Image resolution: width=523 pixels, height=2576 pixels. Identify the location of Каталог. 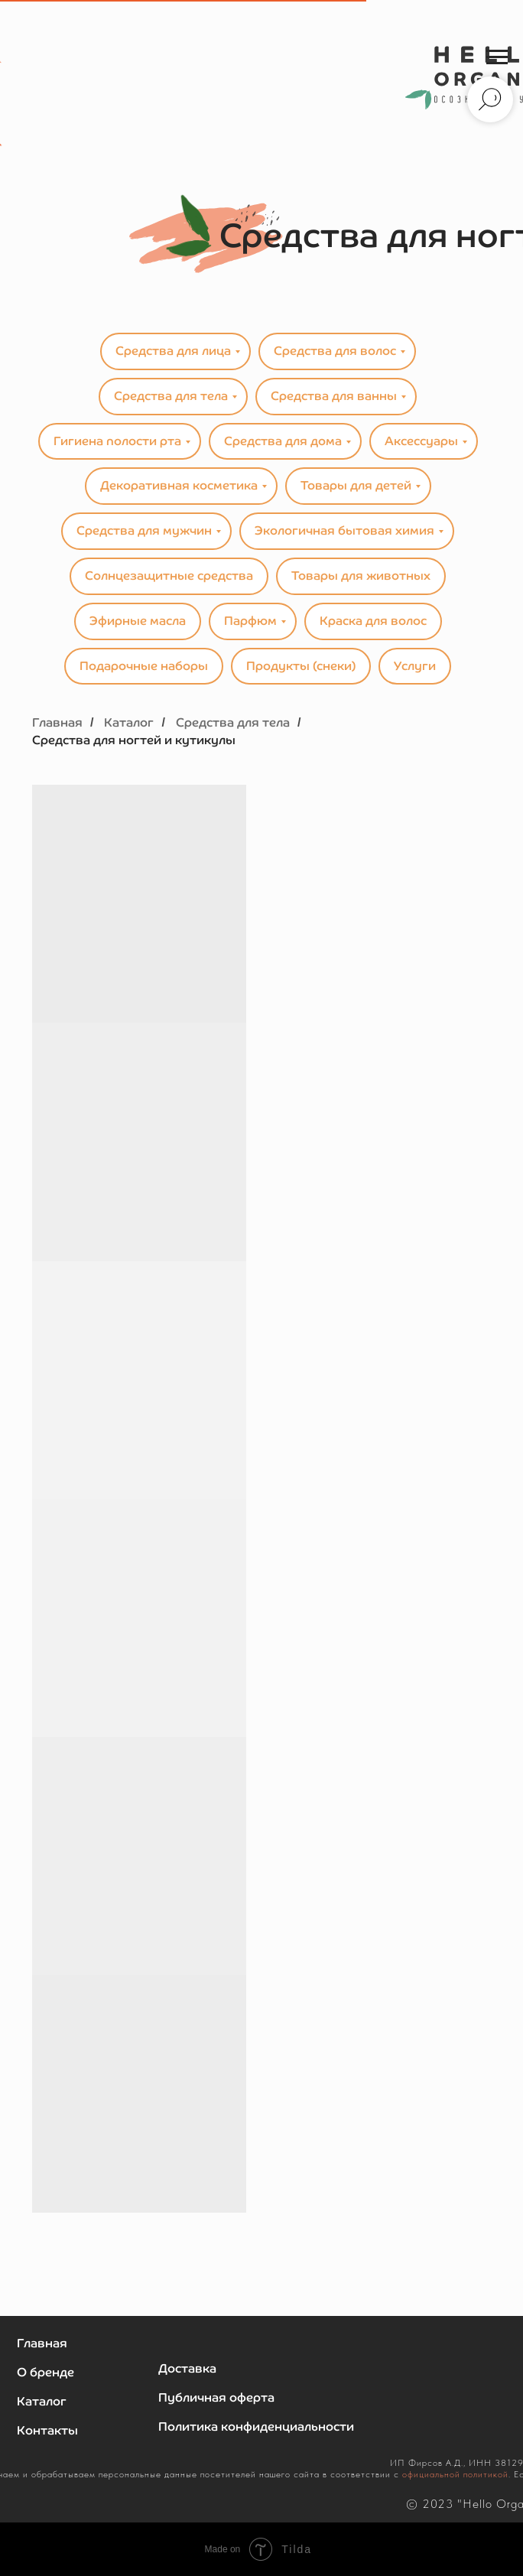
(129, 722).